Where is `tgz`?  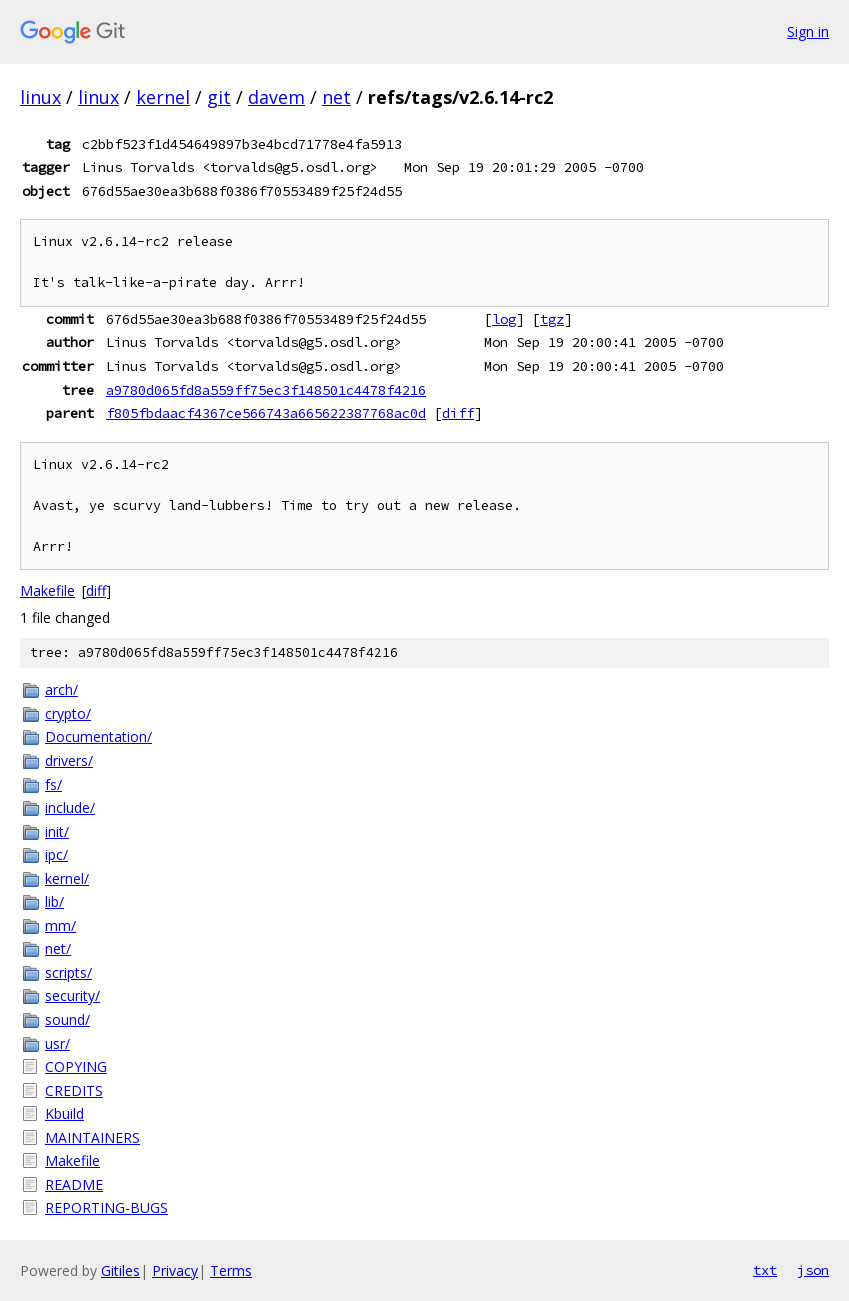 tgz is located at coordinates (552, 319).